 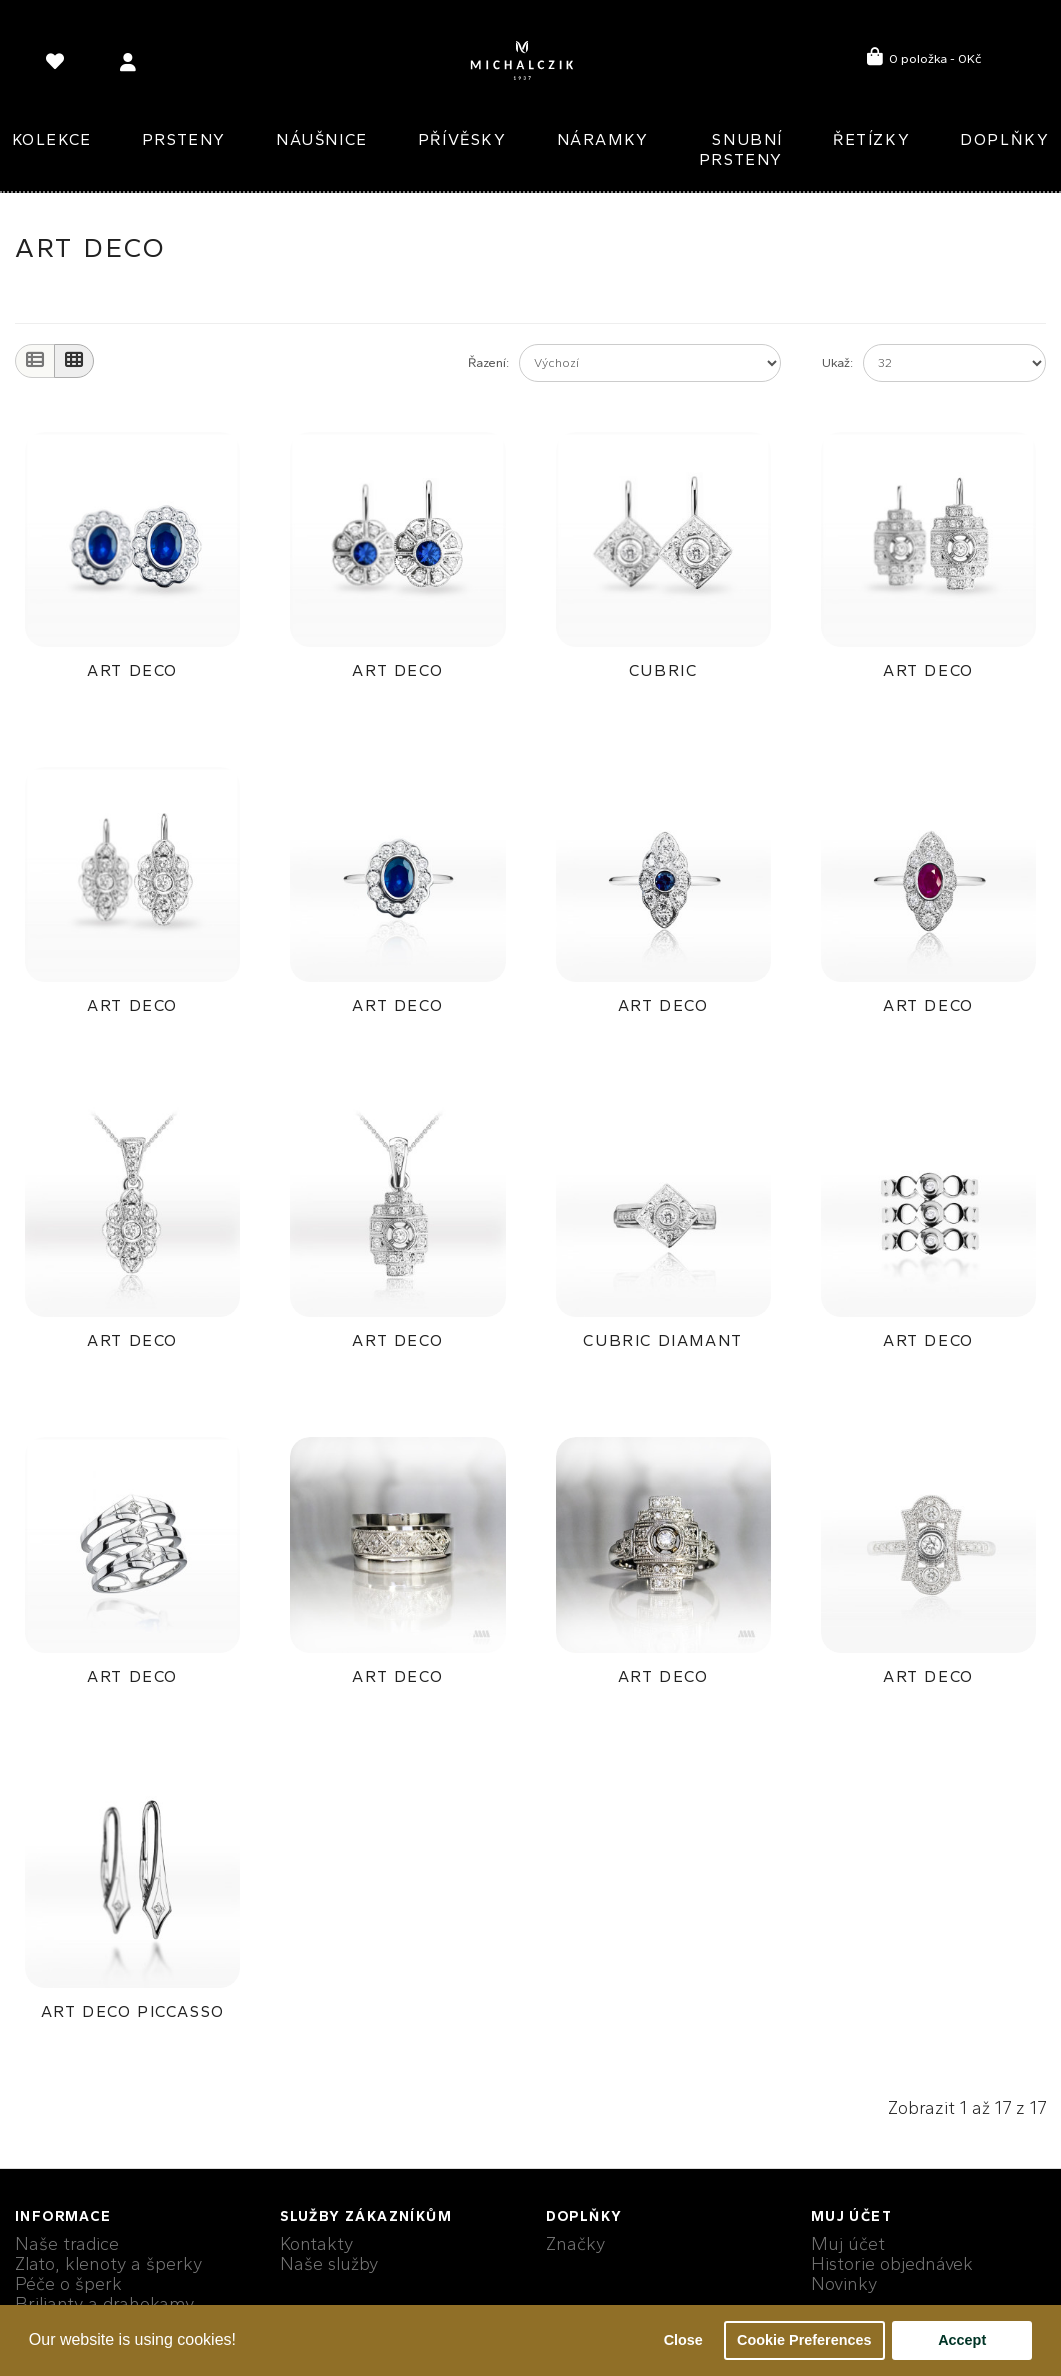 What do you see at coordinates (837, 362) in the screenshot?
I see `Ukaž:` at bounding box center [837, 362].